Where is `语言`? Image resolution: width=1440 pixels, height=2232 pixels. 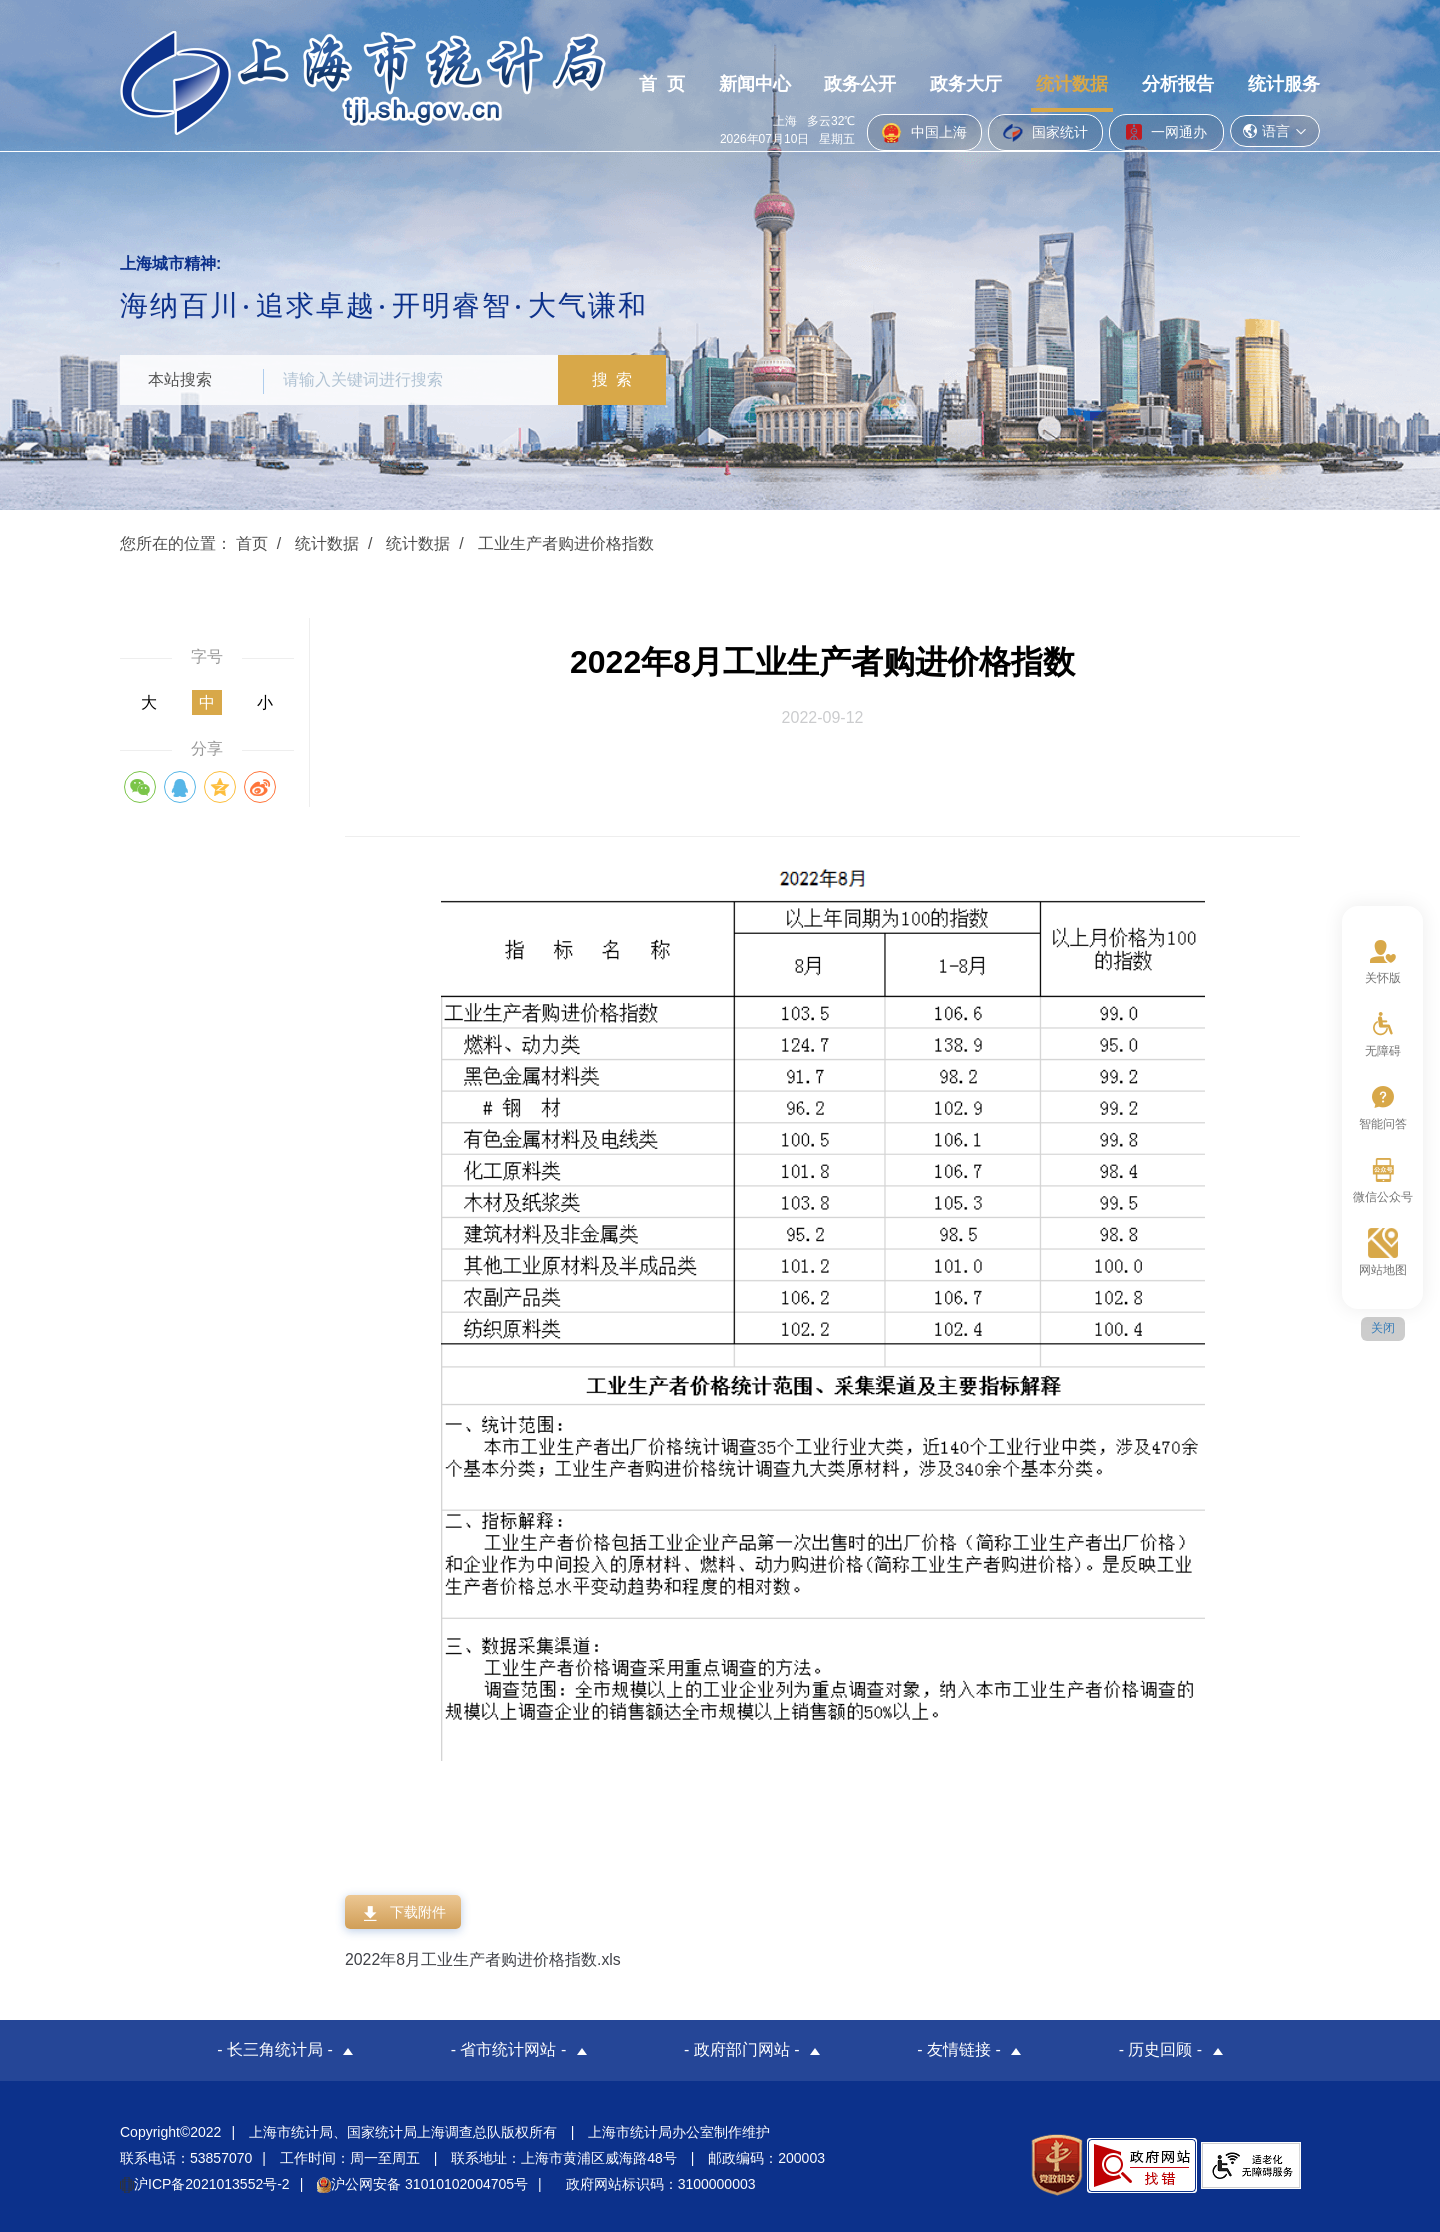 语言 is located at coordinates (1275, 50).